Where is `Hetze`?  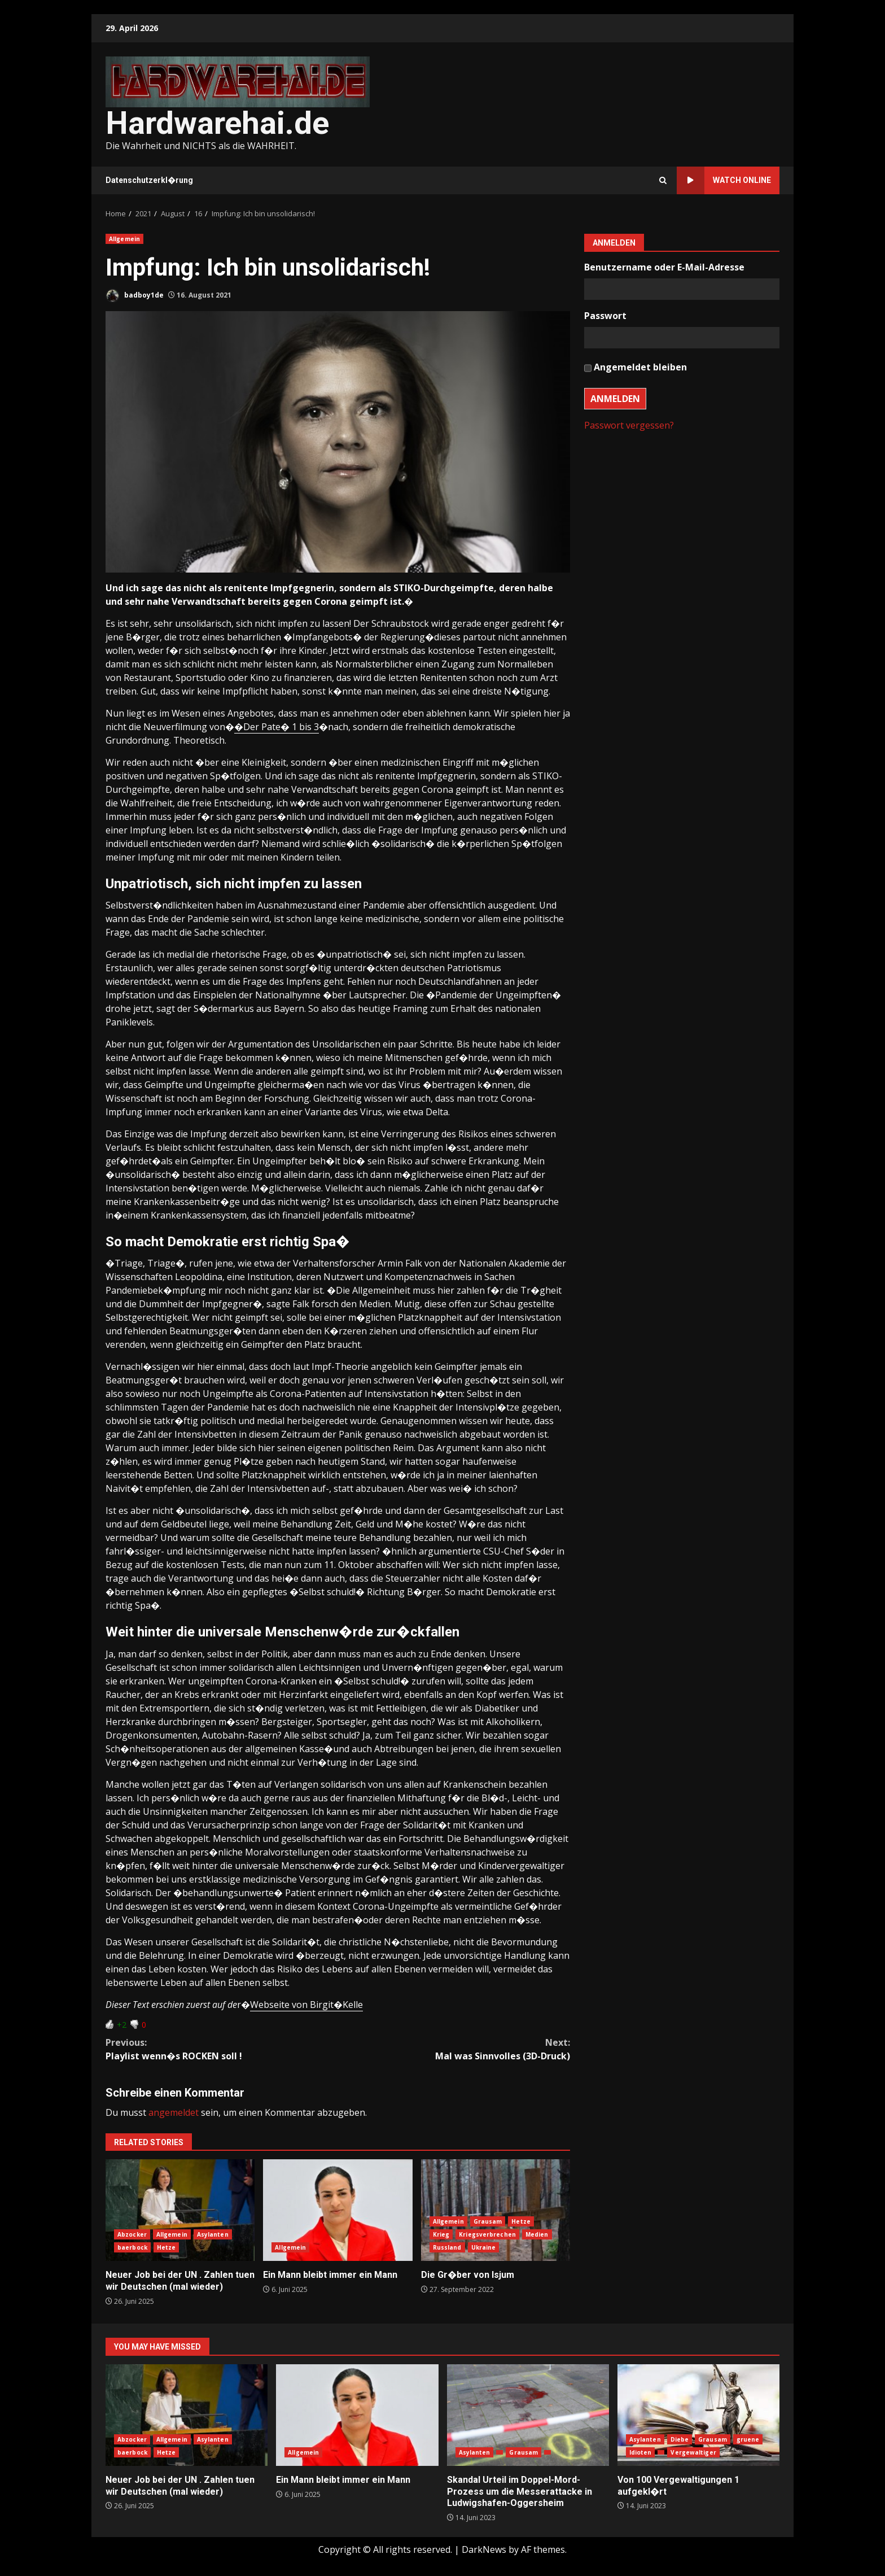
Hetze is located at coordinates (166, 2247).